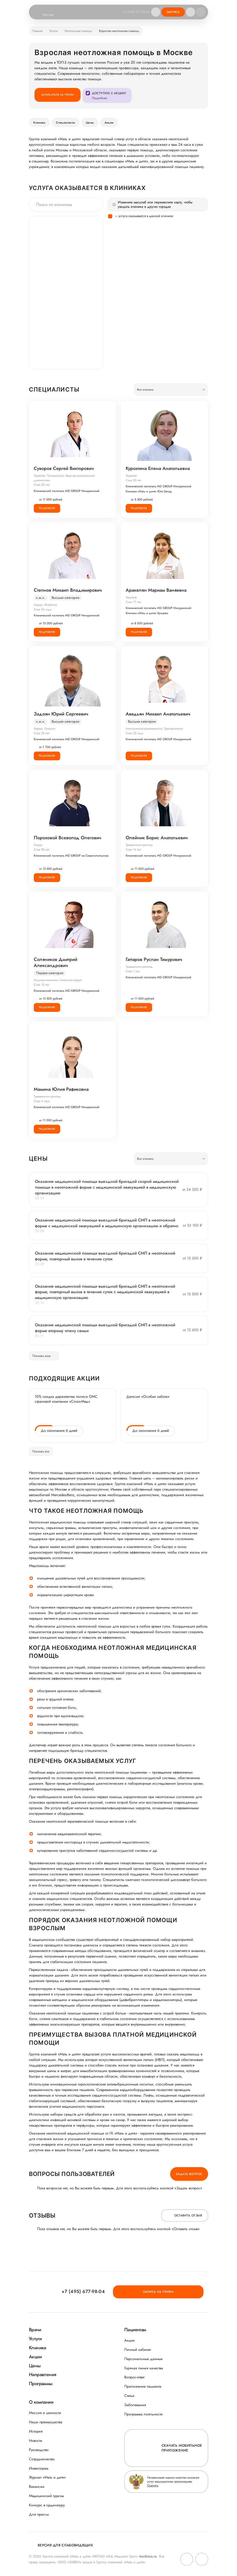 This screenshot has width=237, height=2576. I want to click on Медицинский туризм, so click(46, 2495).